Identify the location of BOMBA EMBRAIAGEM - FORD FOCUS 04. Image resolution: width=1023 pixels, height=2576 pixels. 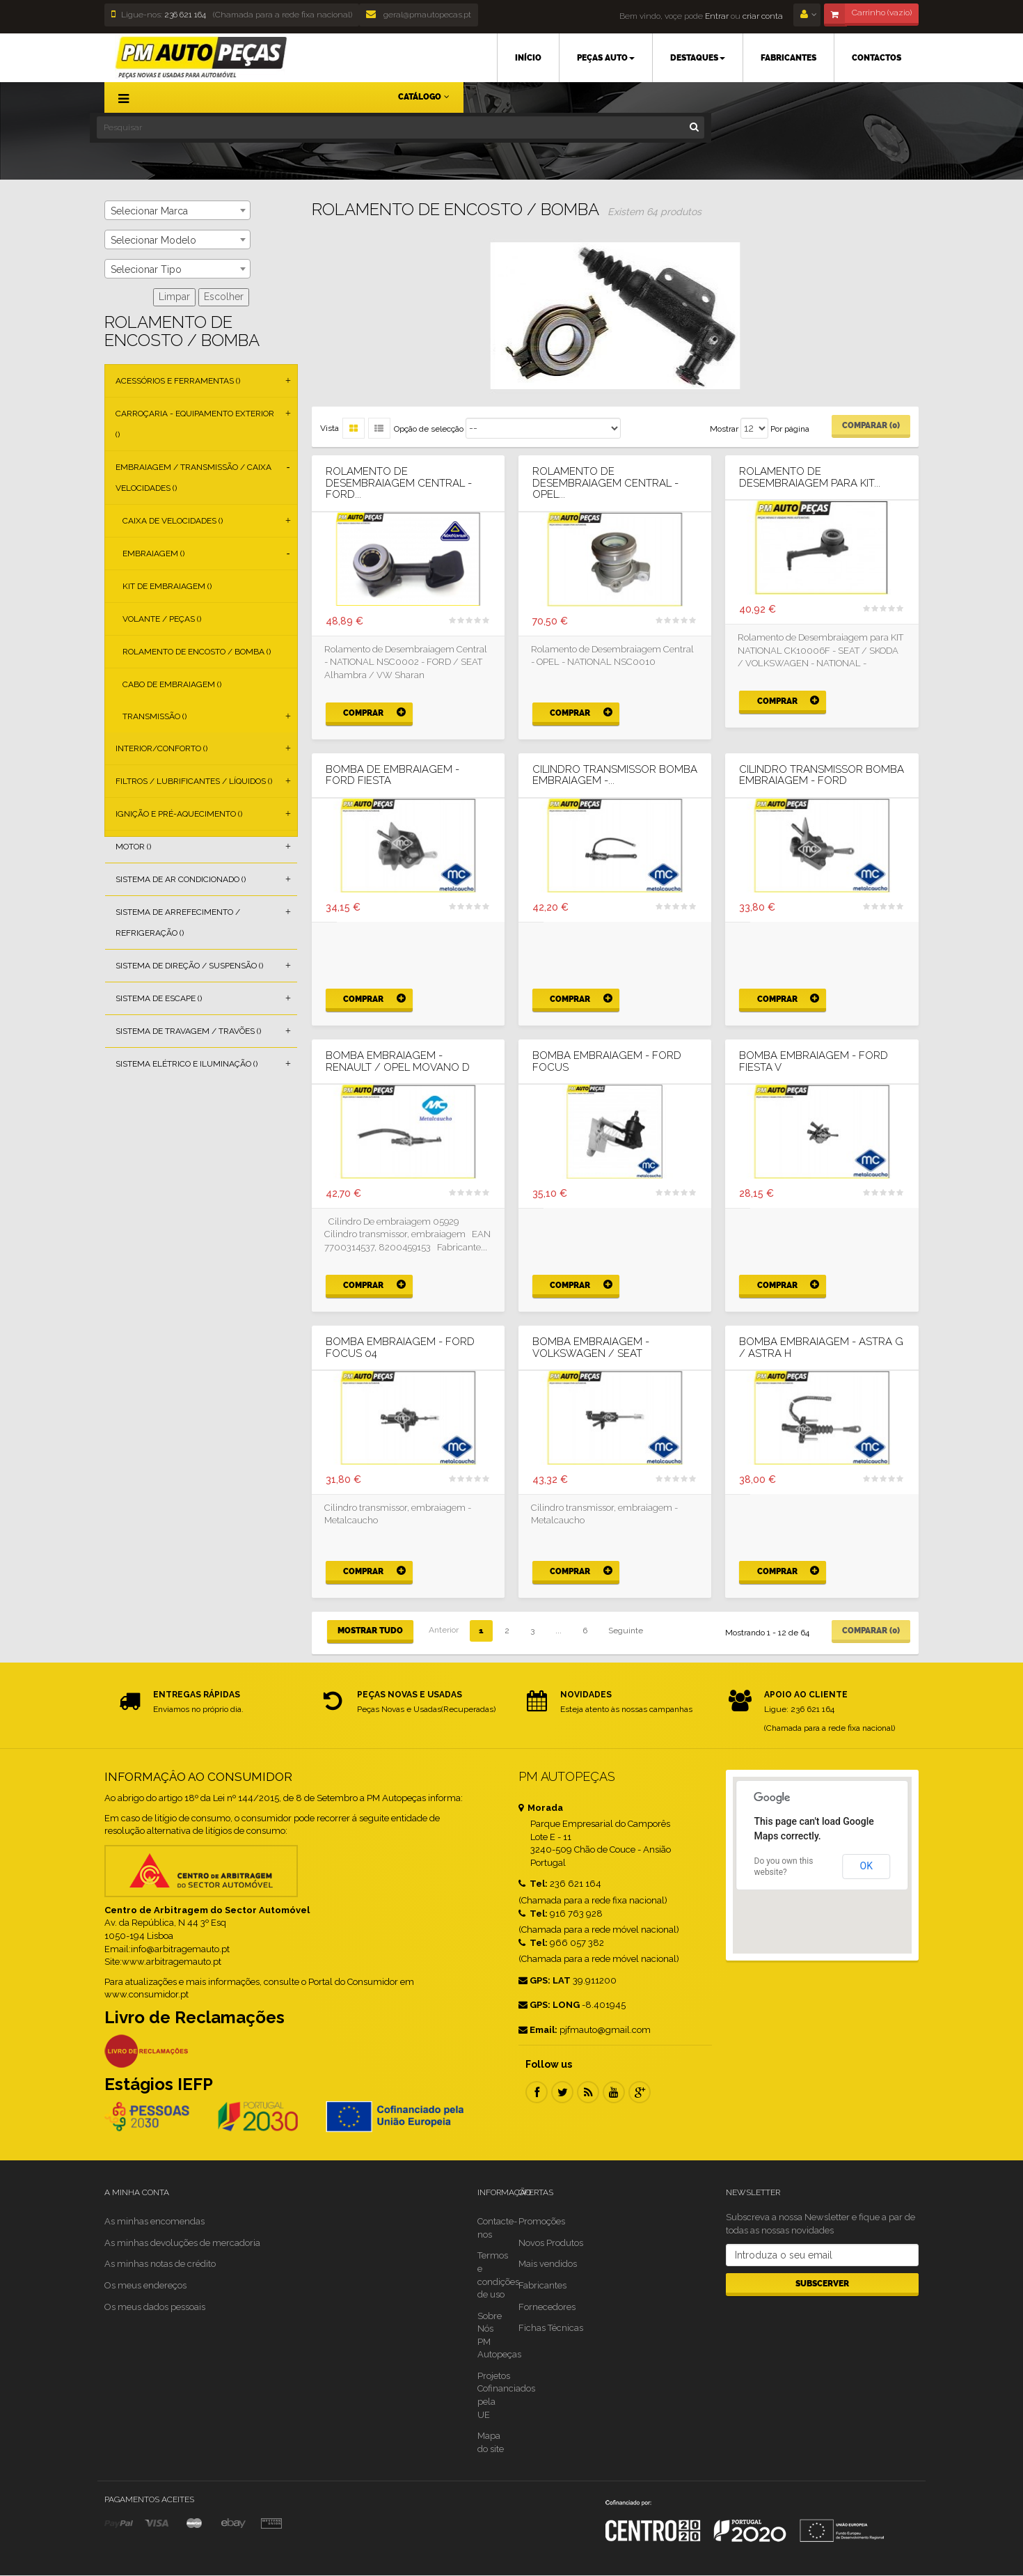
(400, 1347).